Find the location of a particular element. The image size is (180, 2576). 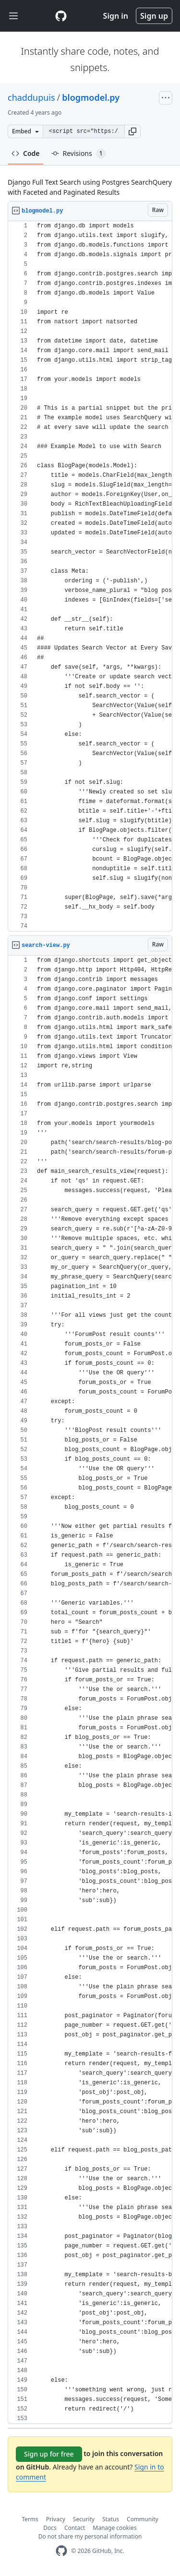

Sign up is located at coordinates (154, 16).